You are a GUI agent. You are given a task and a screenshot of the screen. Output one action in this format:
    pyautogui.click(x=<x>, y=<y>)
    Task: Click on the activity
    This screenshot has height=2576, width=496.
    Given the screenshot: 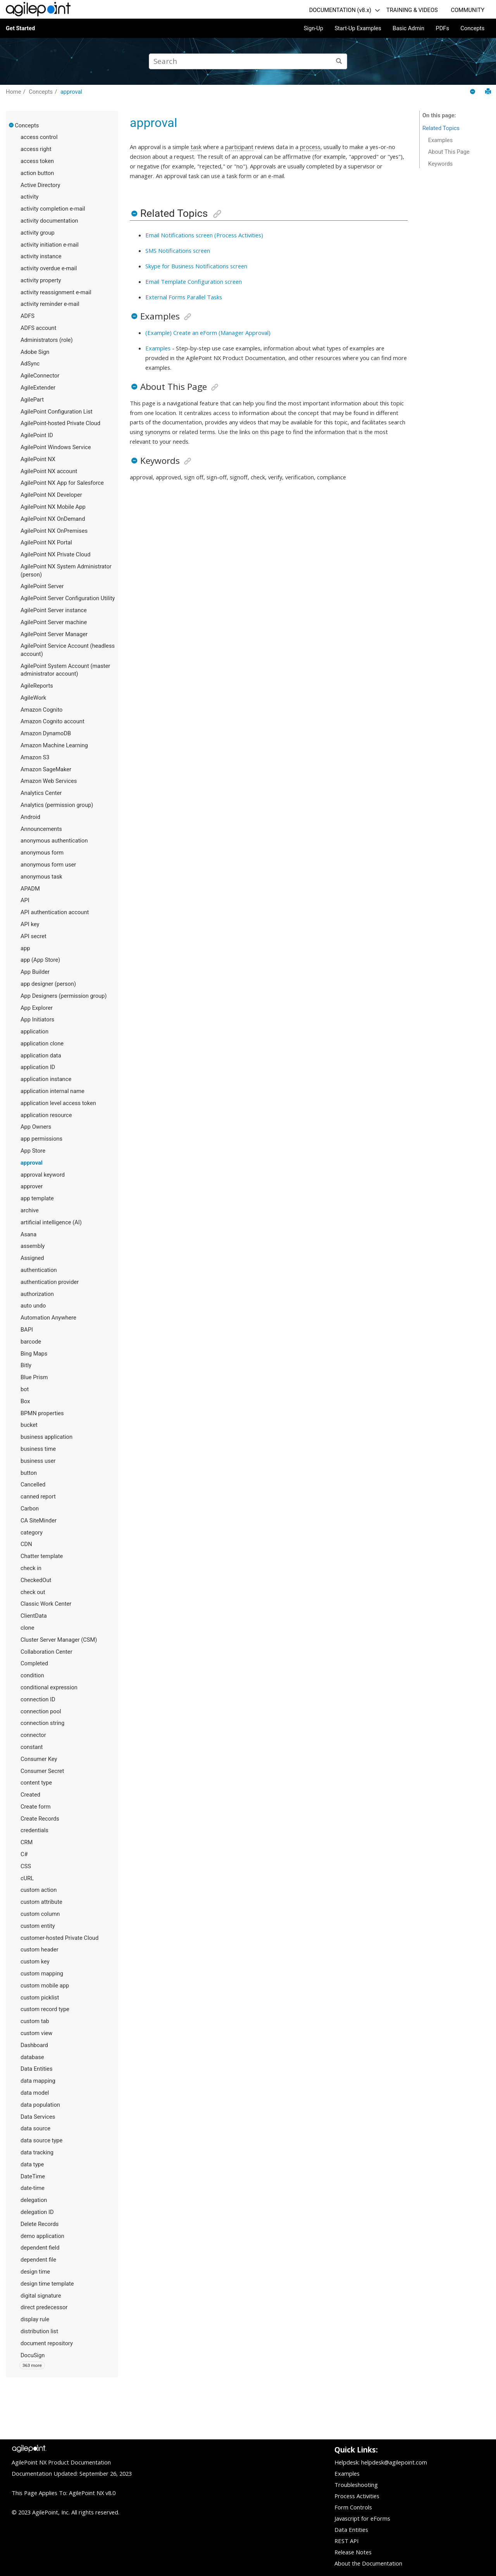 What is the action you would take?
    pyautogui.click(x=29, y=196)
    